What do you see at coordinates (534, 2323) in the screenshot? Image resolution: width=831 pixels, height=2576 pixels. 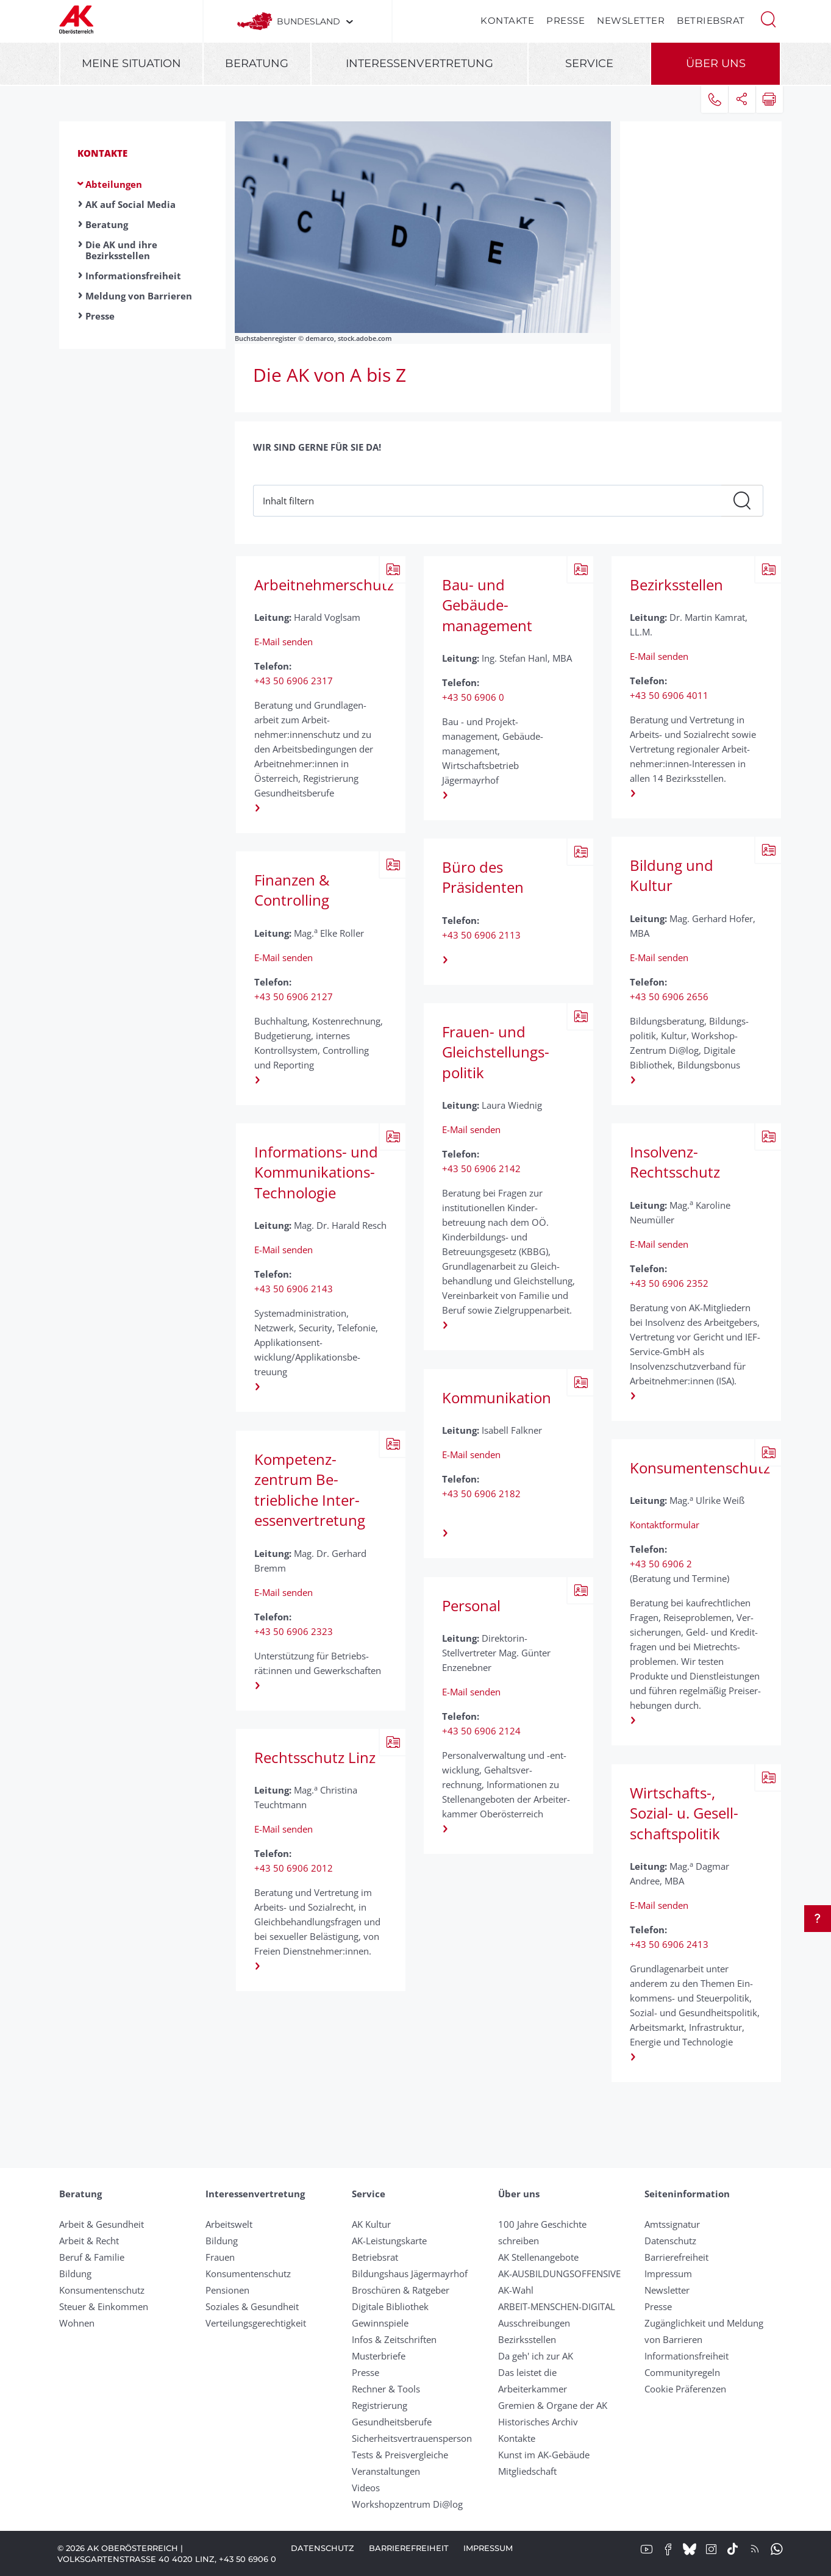 I see `Ausschreibungen` at bounding box center [534, 2323].